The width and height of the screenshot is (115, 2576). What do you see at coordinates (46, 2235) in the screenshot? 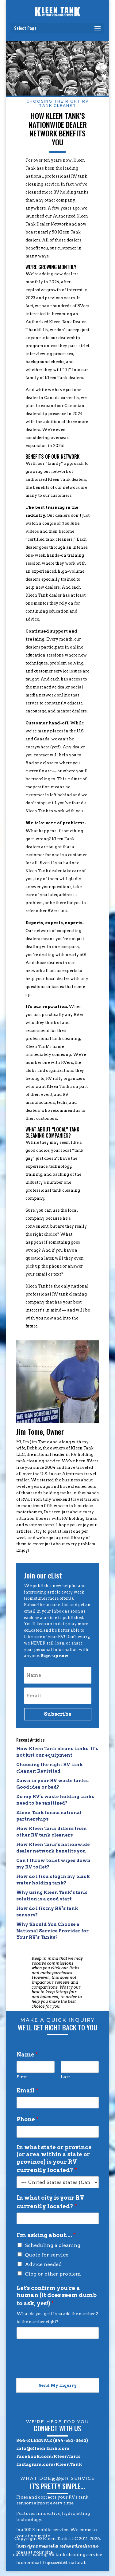
I see `I'm asking about....` at bounding box center [46, 2235].